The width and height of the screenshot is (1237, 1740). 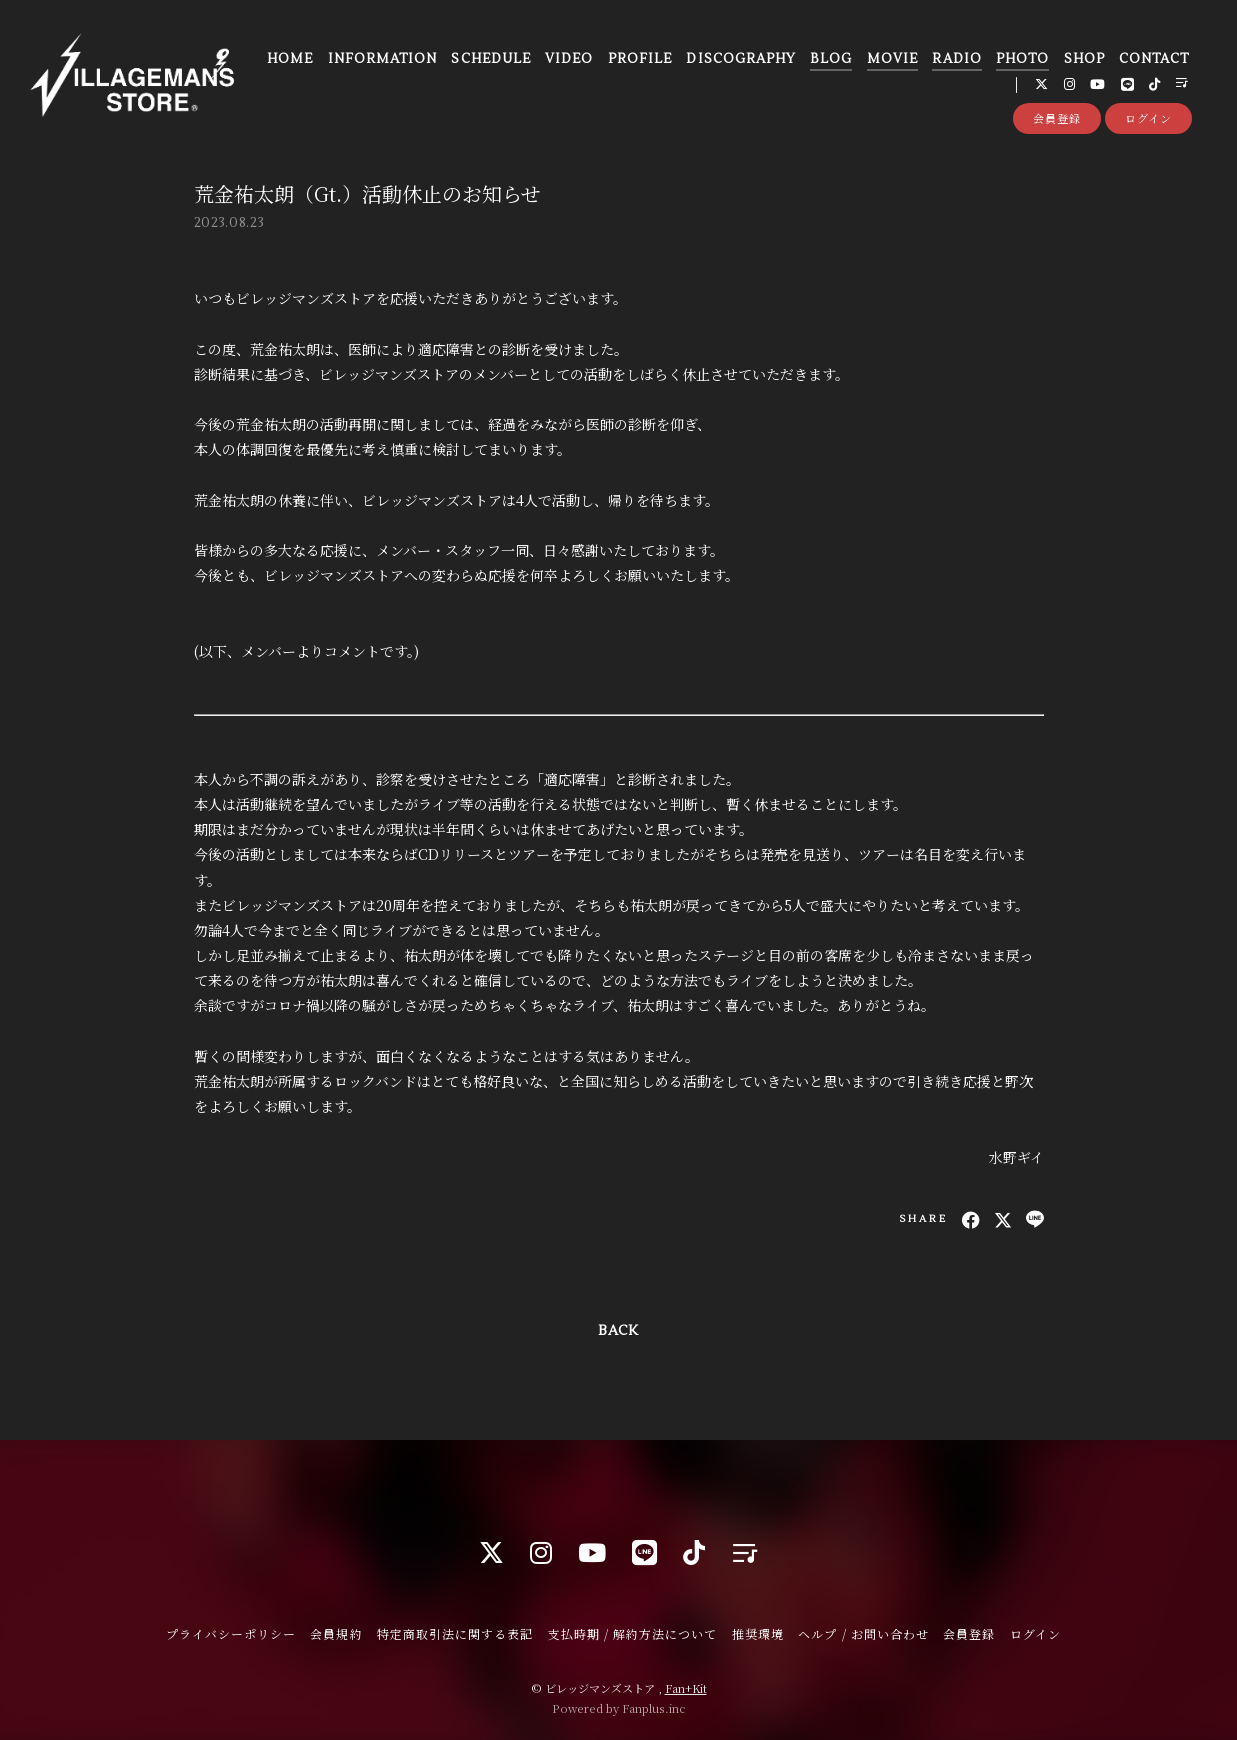 What do you see at coordinates (1084, 59) in the screenshot?
I see `SHOP` at bounding box center [1084, 59].